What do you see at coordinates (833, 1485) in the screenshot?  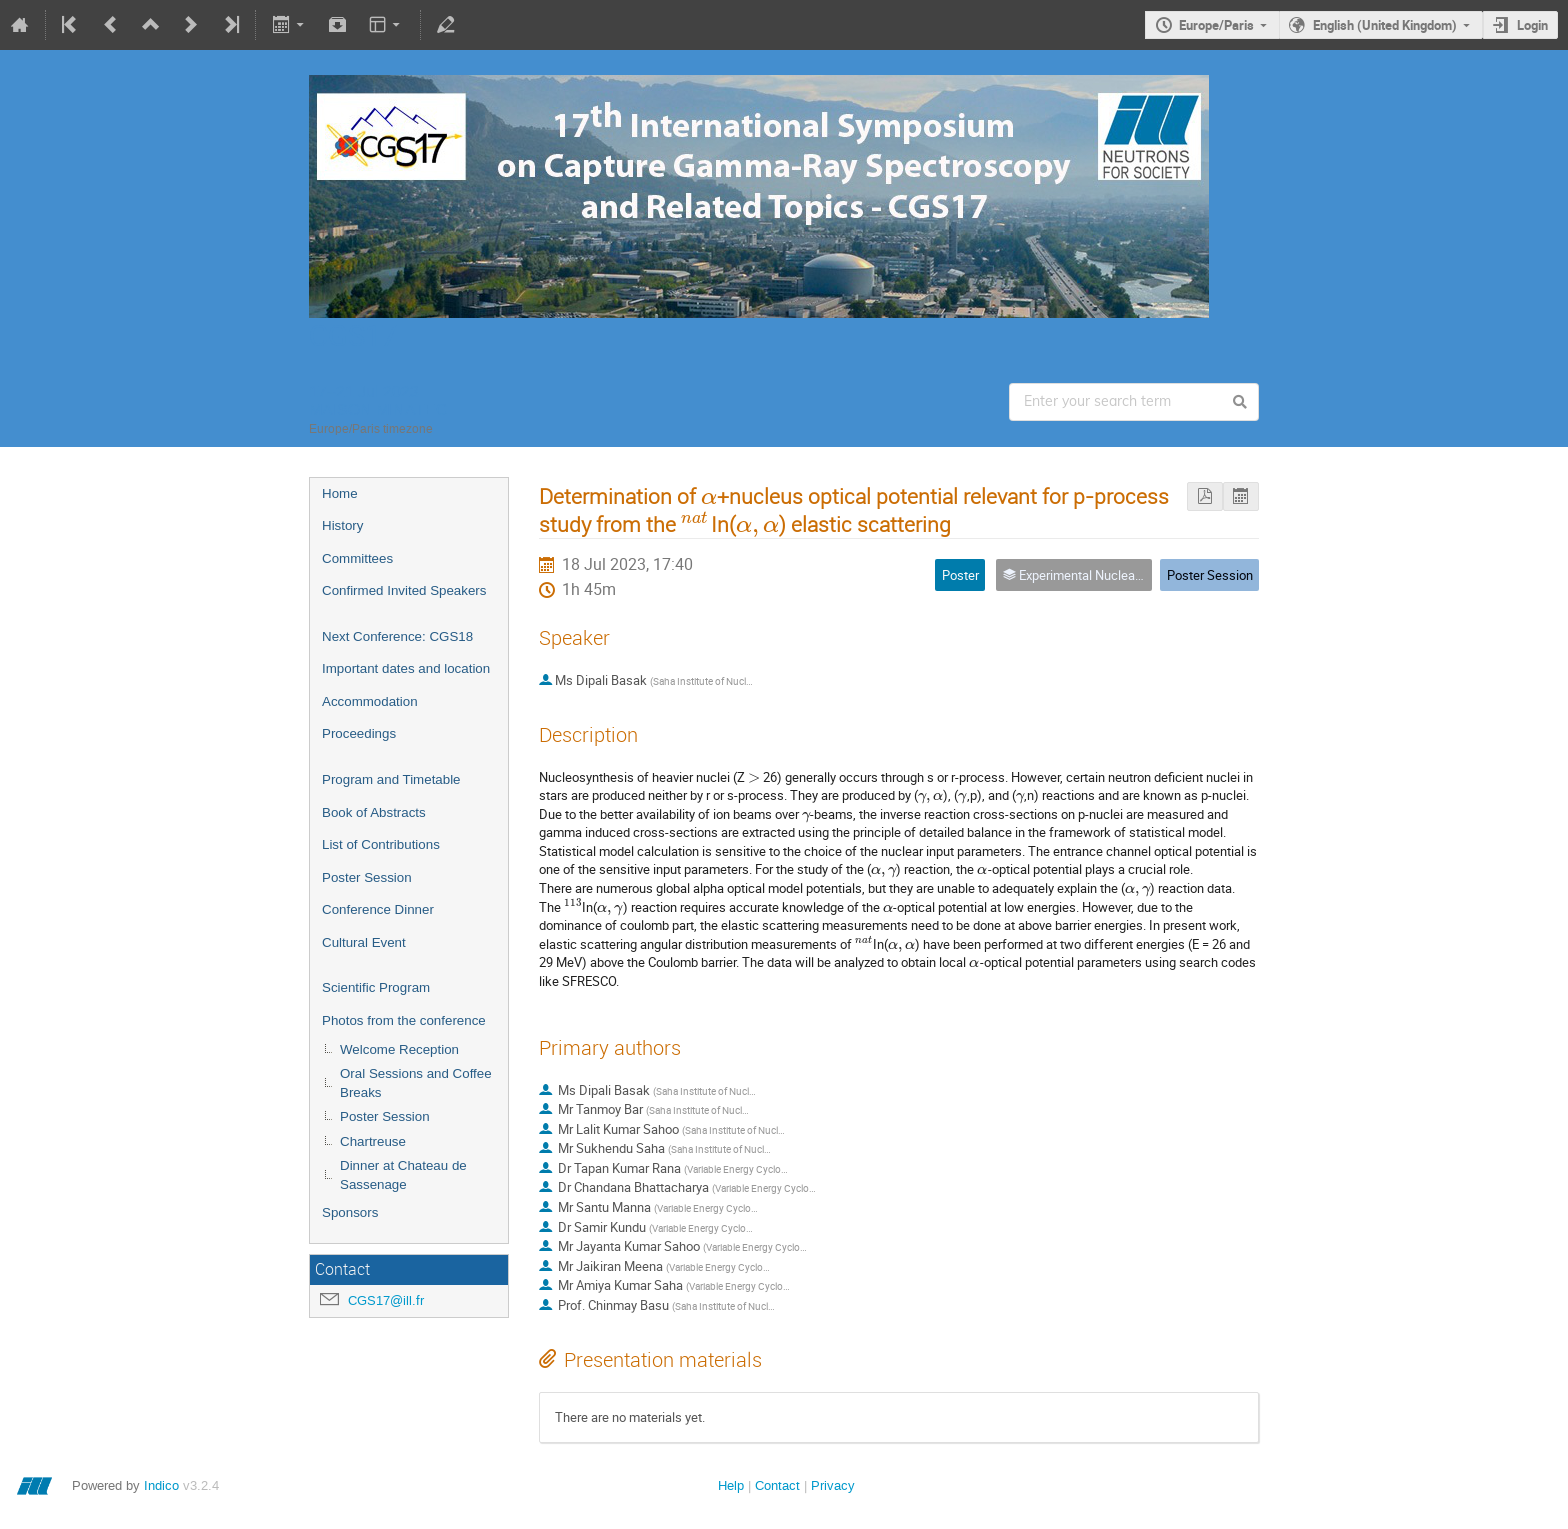 I see `Privacy` at bounding box center [833, 1485].